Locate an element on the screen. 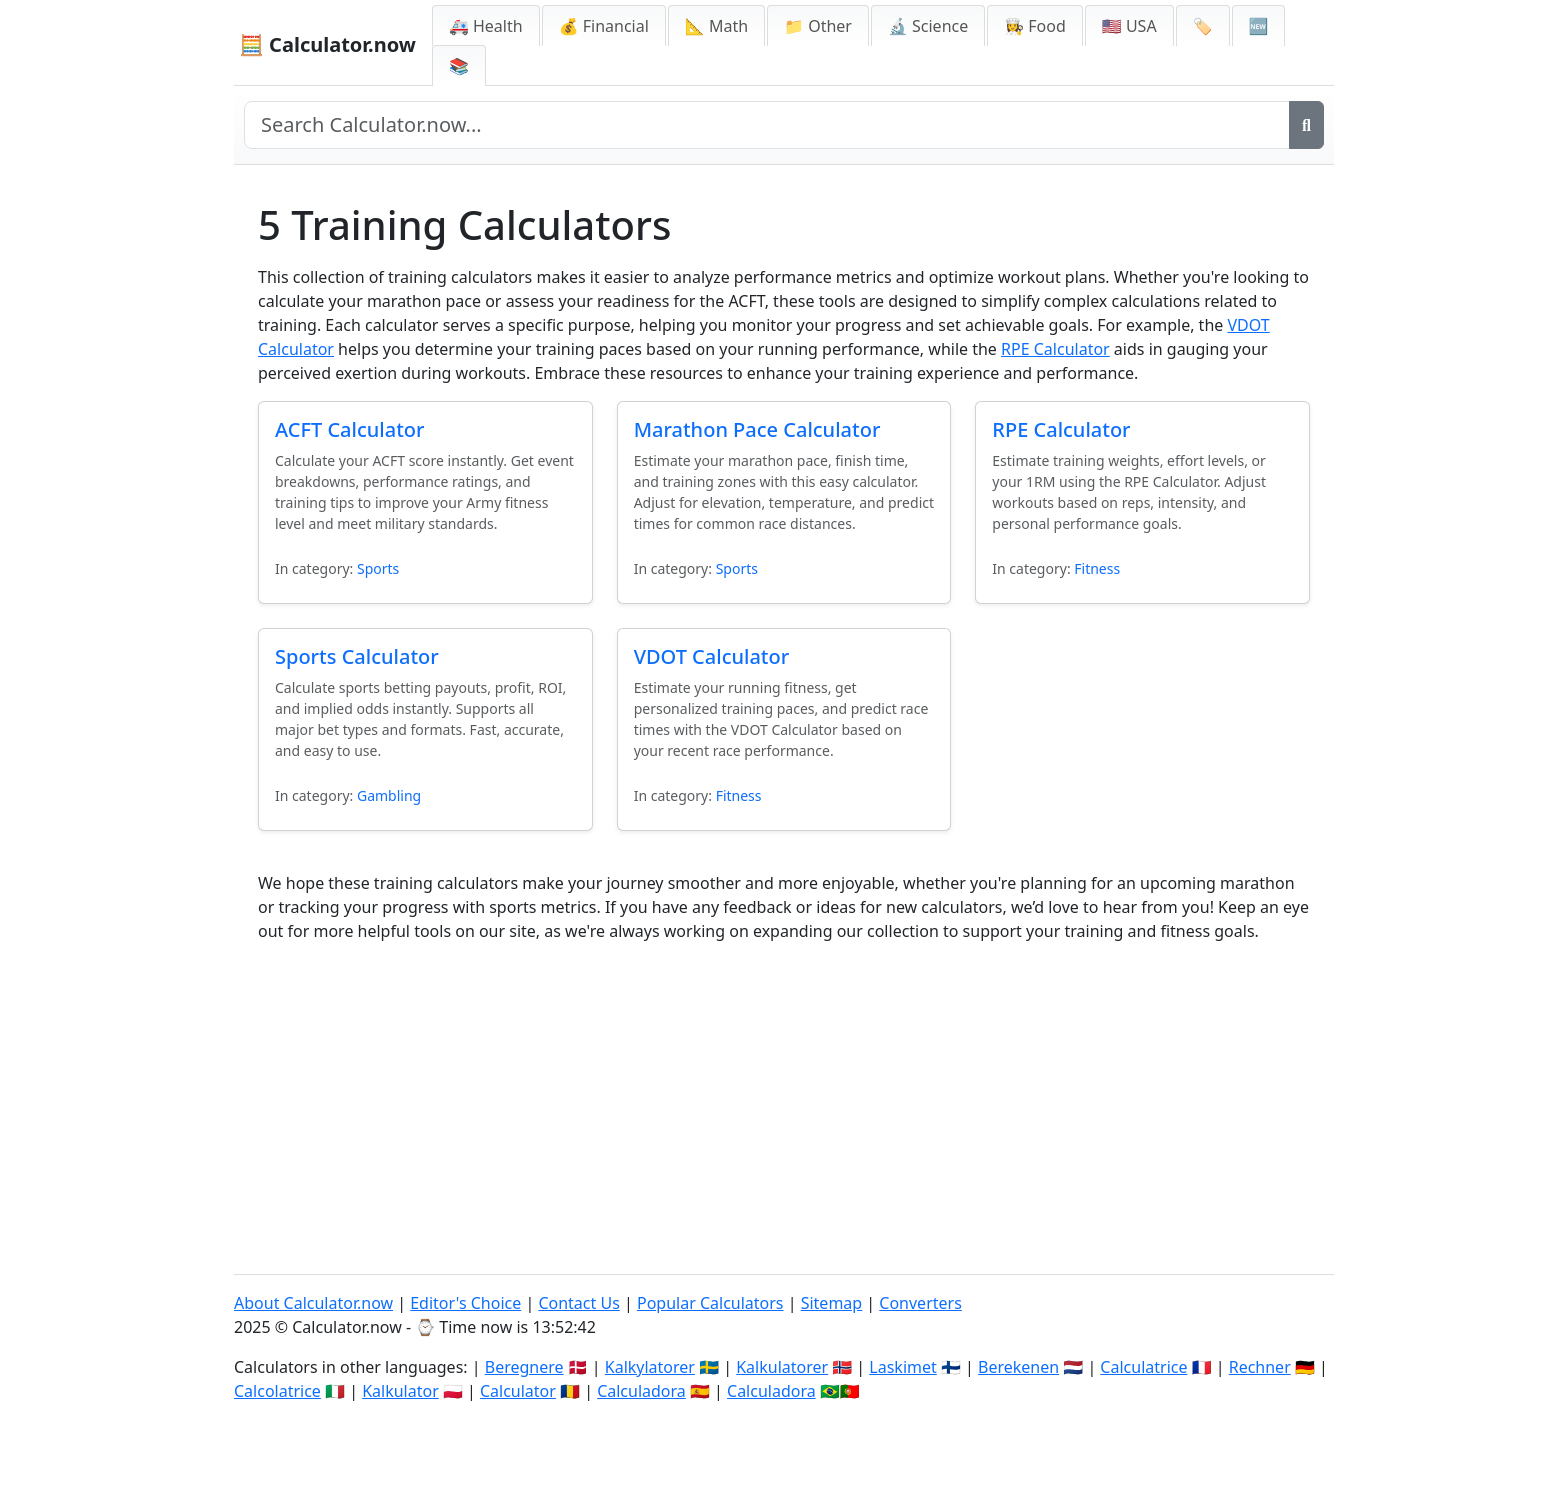  Kalkulator is located at coordinates (400, 1391).